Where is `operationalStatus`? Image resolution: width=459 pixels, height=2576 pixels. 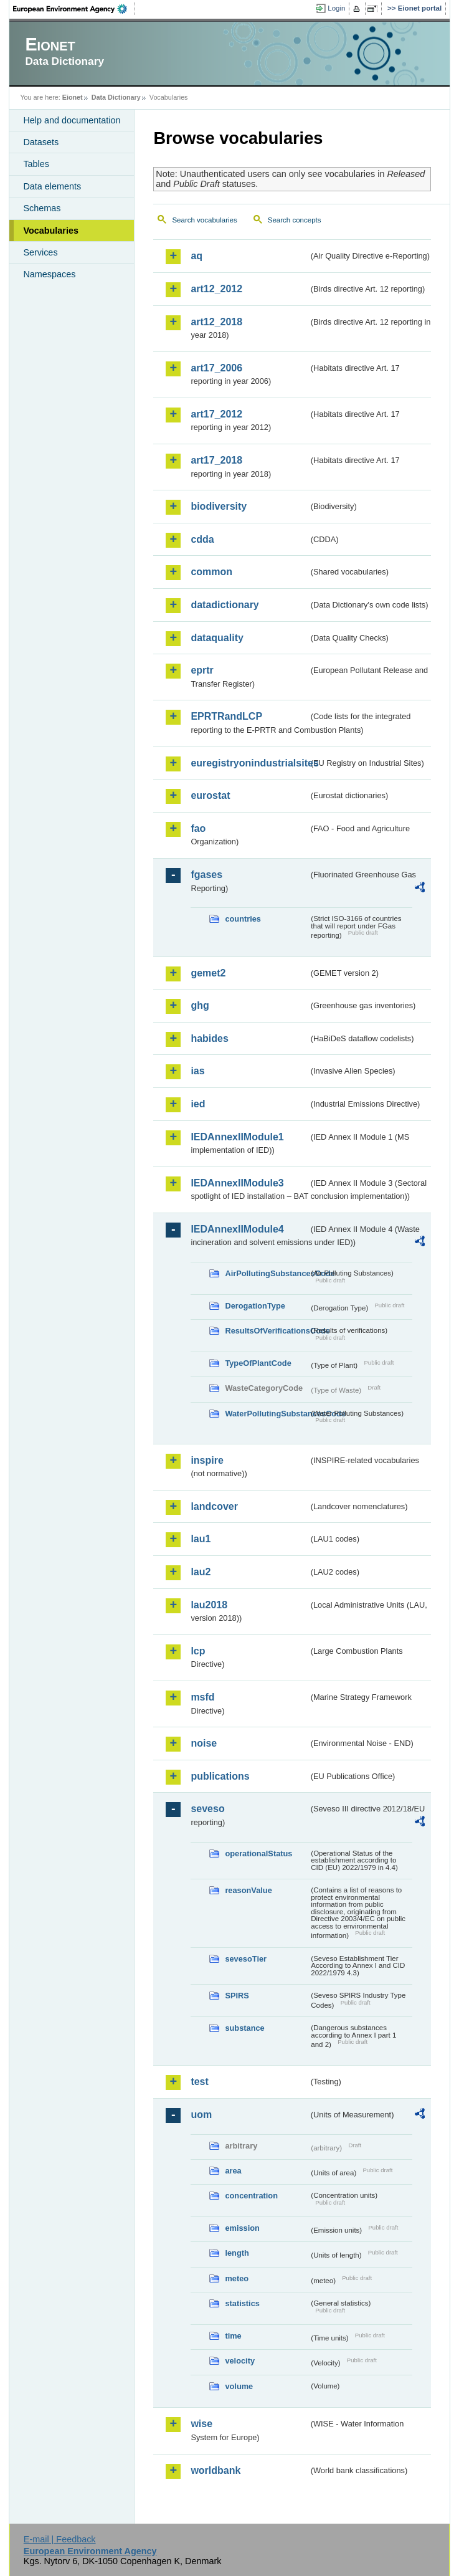 operationalStatus is located at coordinates (258, 1853).